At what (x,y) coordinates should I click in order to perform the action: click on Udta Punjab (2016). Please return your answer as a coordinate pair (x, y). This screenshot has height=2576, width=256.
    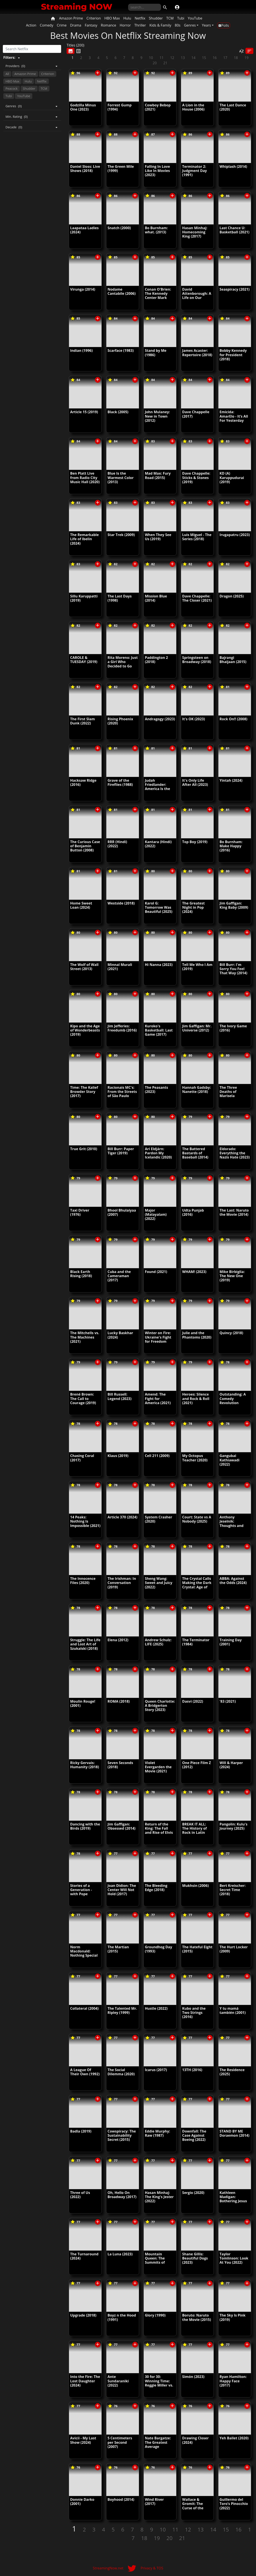
    Looking at the image, I should click on (193, 1212).